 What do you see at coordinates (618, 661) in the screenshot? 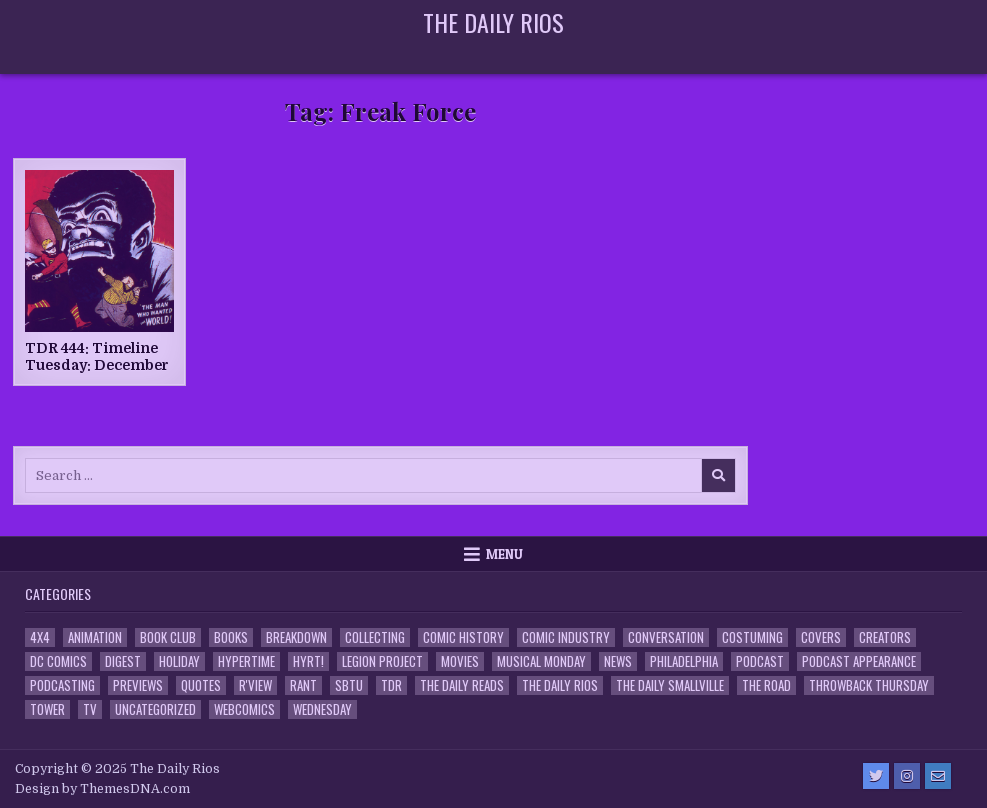
I see `News [News (11 items)]` at bounding box center [618, 661].